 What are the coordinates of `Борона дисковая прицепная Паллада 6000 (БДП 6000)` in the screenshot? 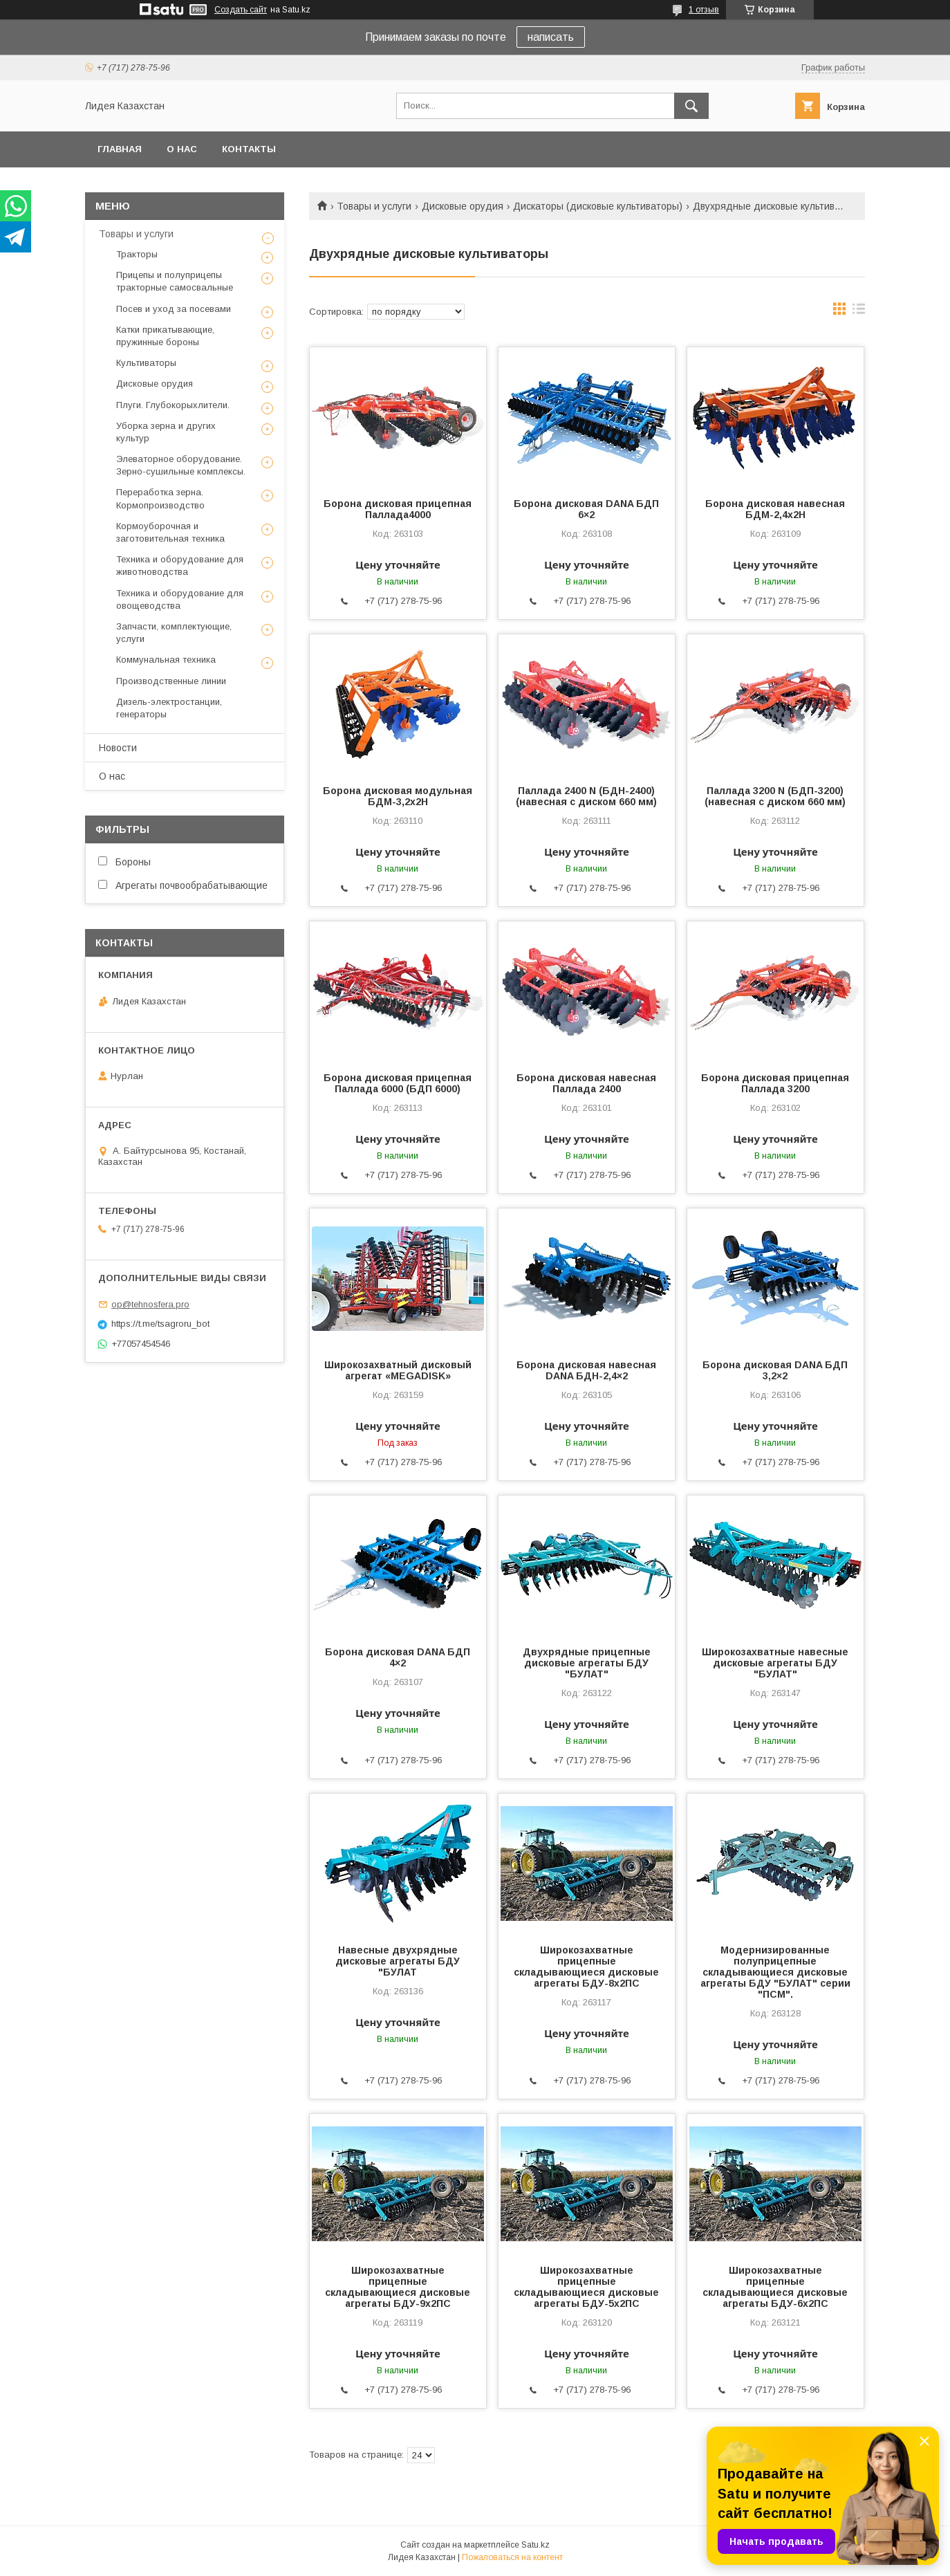 It's located at (398, 1083).